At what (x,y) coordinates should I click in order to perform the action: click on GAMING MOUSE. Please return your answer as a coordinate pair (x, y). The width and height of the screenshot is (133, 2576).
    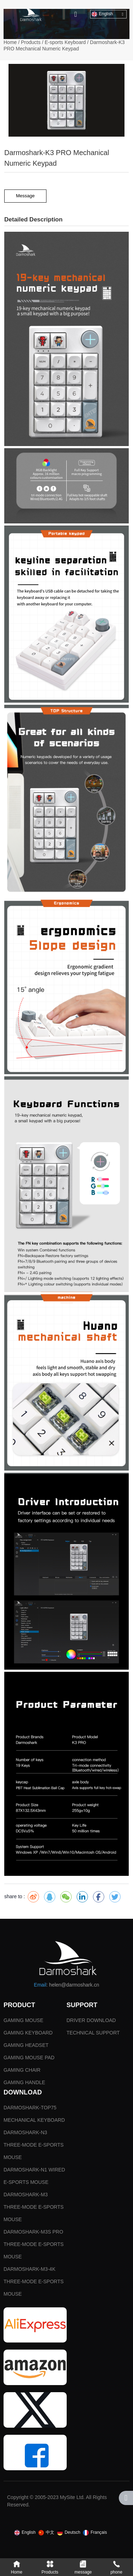
    Looking at the image, I should click on (23, 2020).